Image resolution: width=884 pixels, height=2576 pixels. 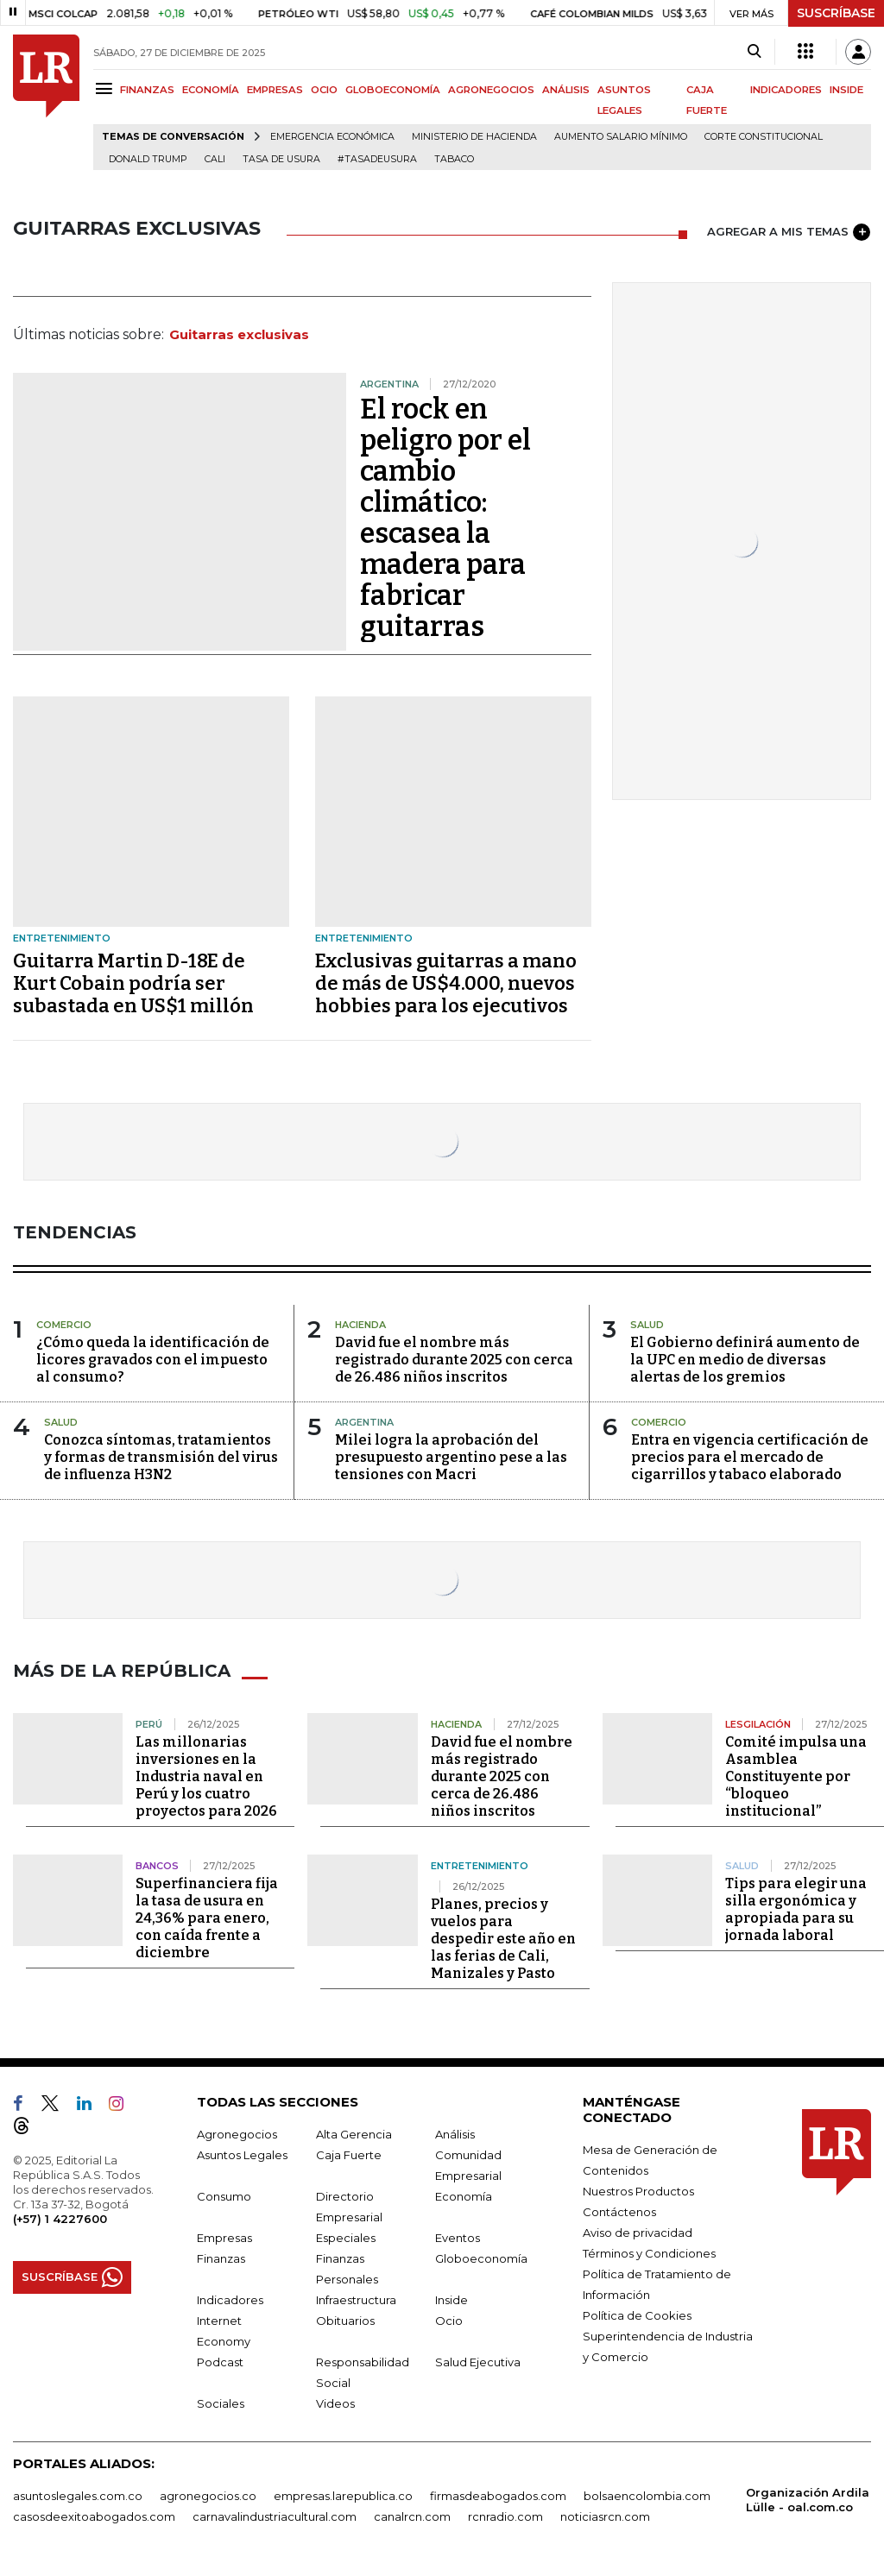 I want to click on Las millonarias inversiones en la Industria naval en Perú y los cuatro proyectos para 2026, so click(x=206, y=1776).